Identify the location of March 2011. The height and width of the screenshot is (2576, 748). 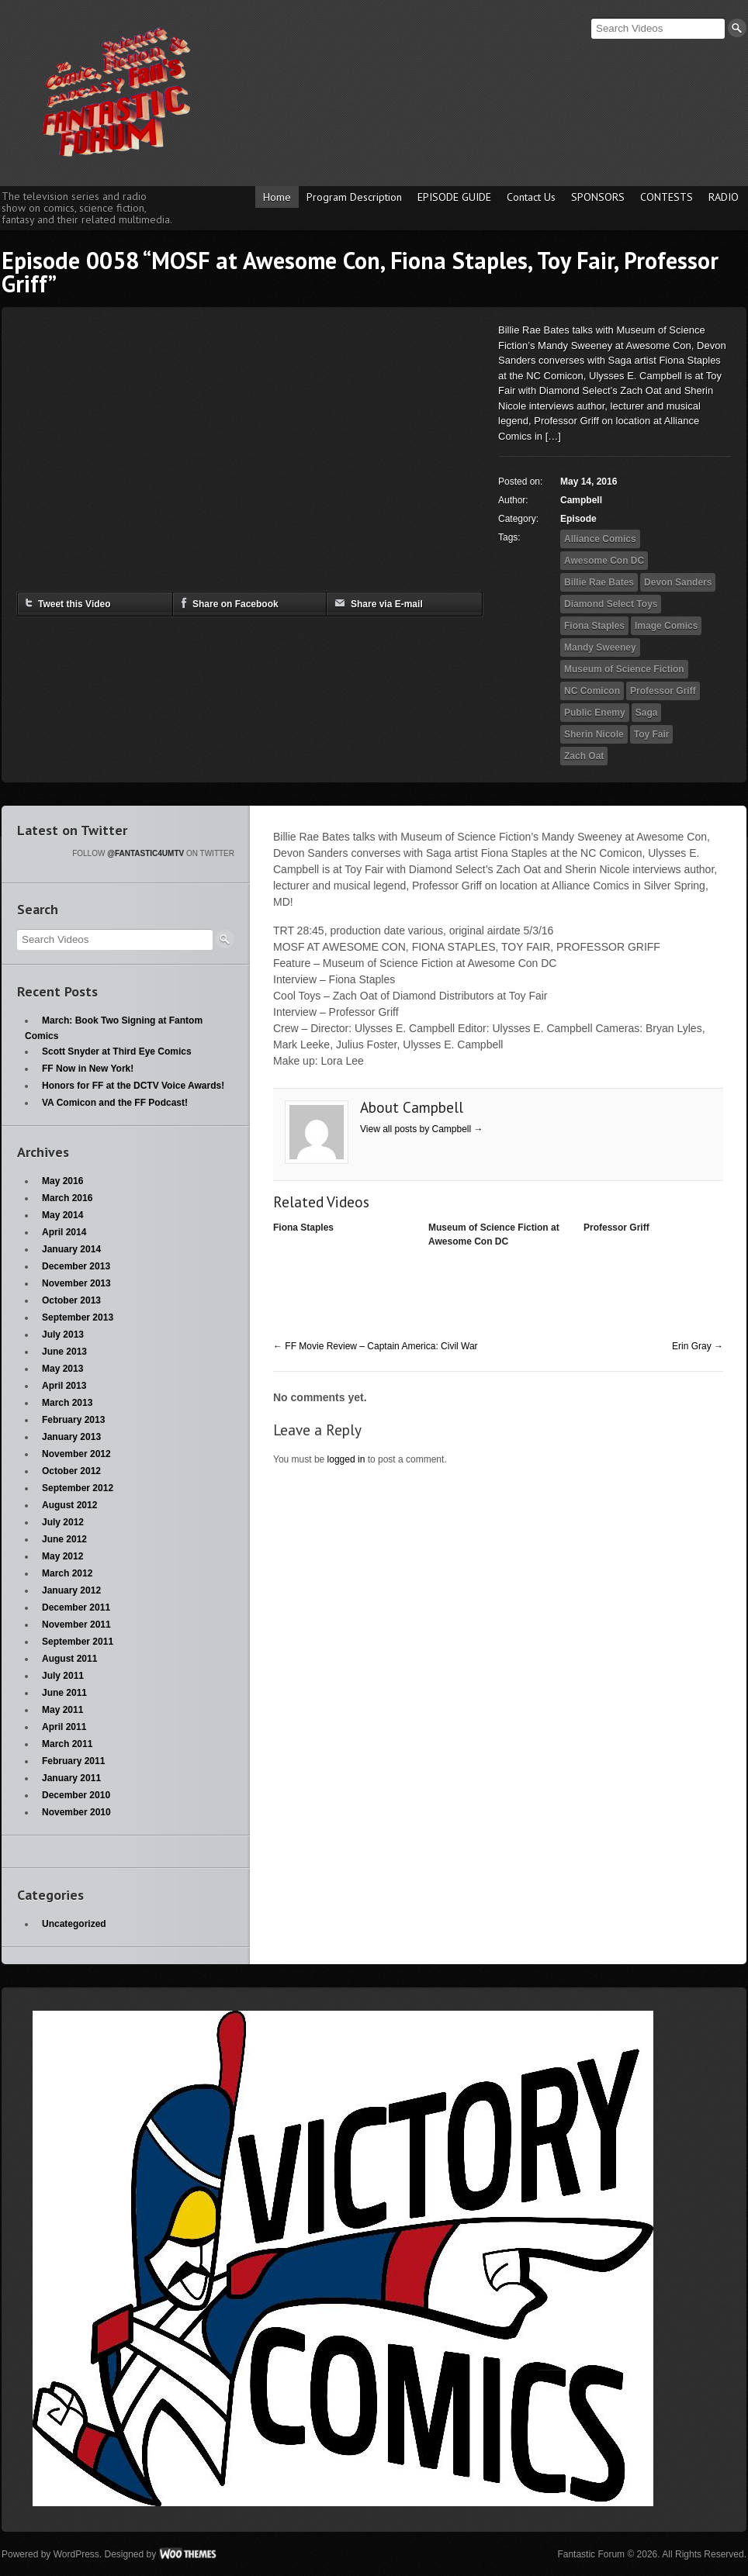
(67, 1744).